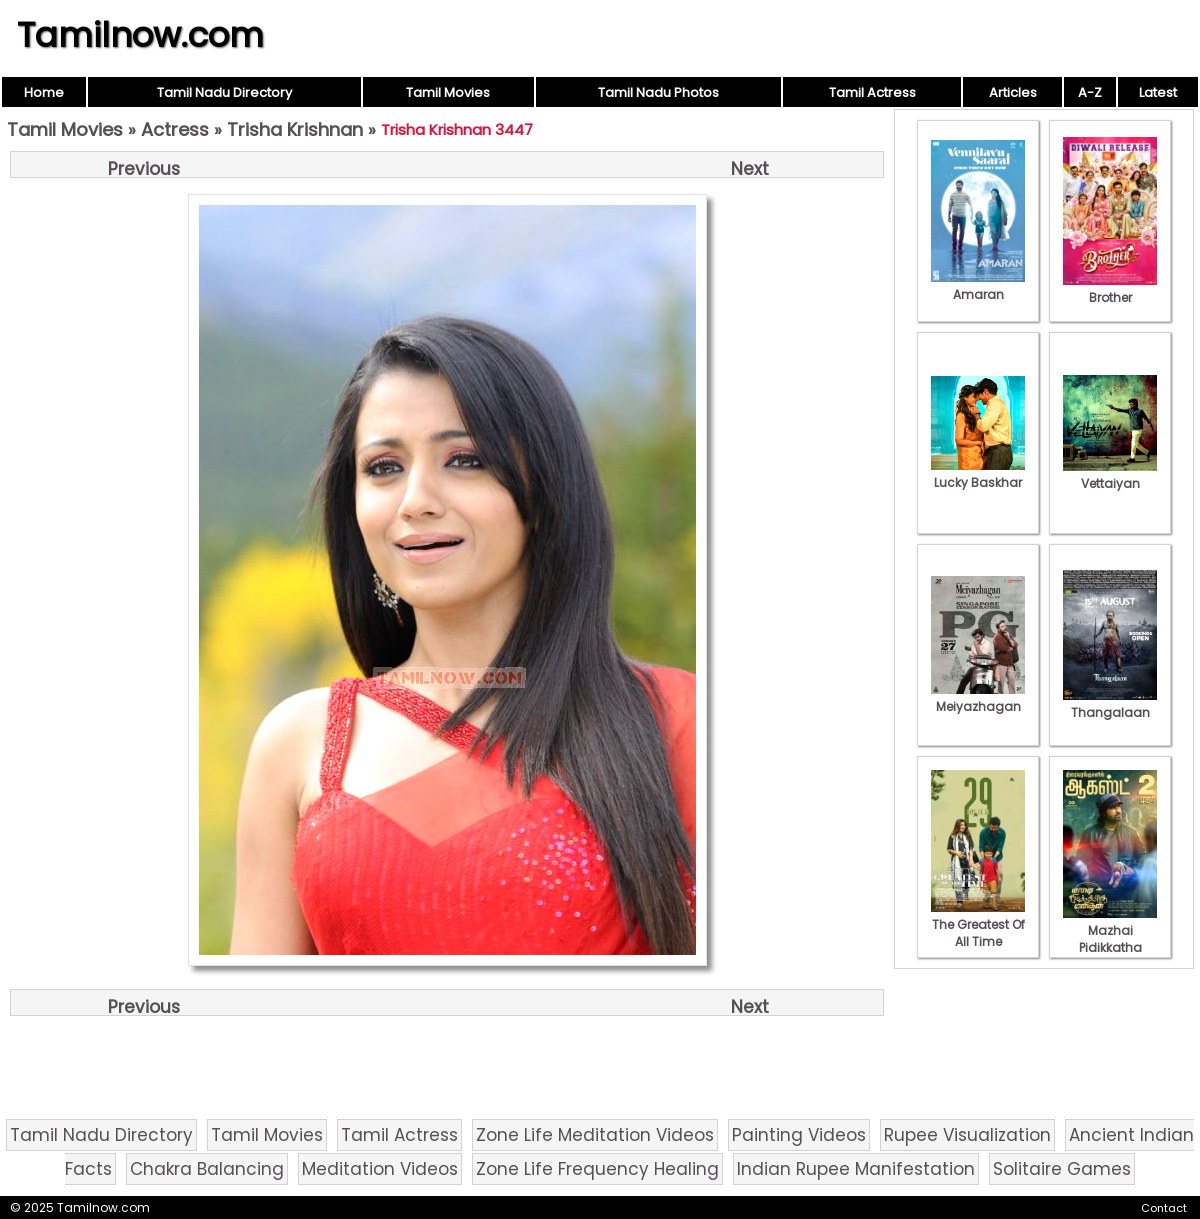  Describe the element at coordinates (1110, 939) in the screenshot. I see `Mazhai Pidikkatha Manithan` at that location.